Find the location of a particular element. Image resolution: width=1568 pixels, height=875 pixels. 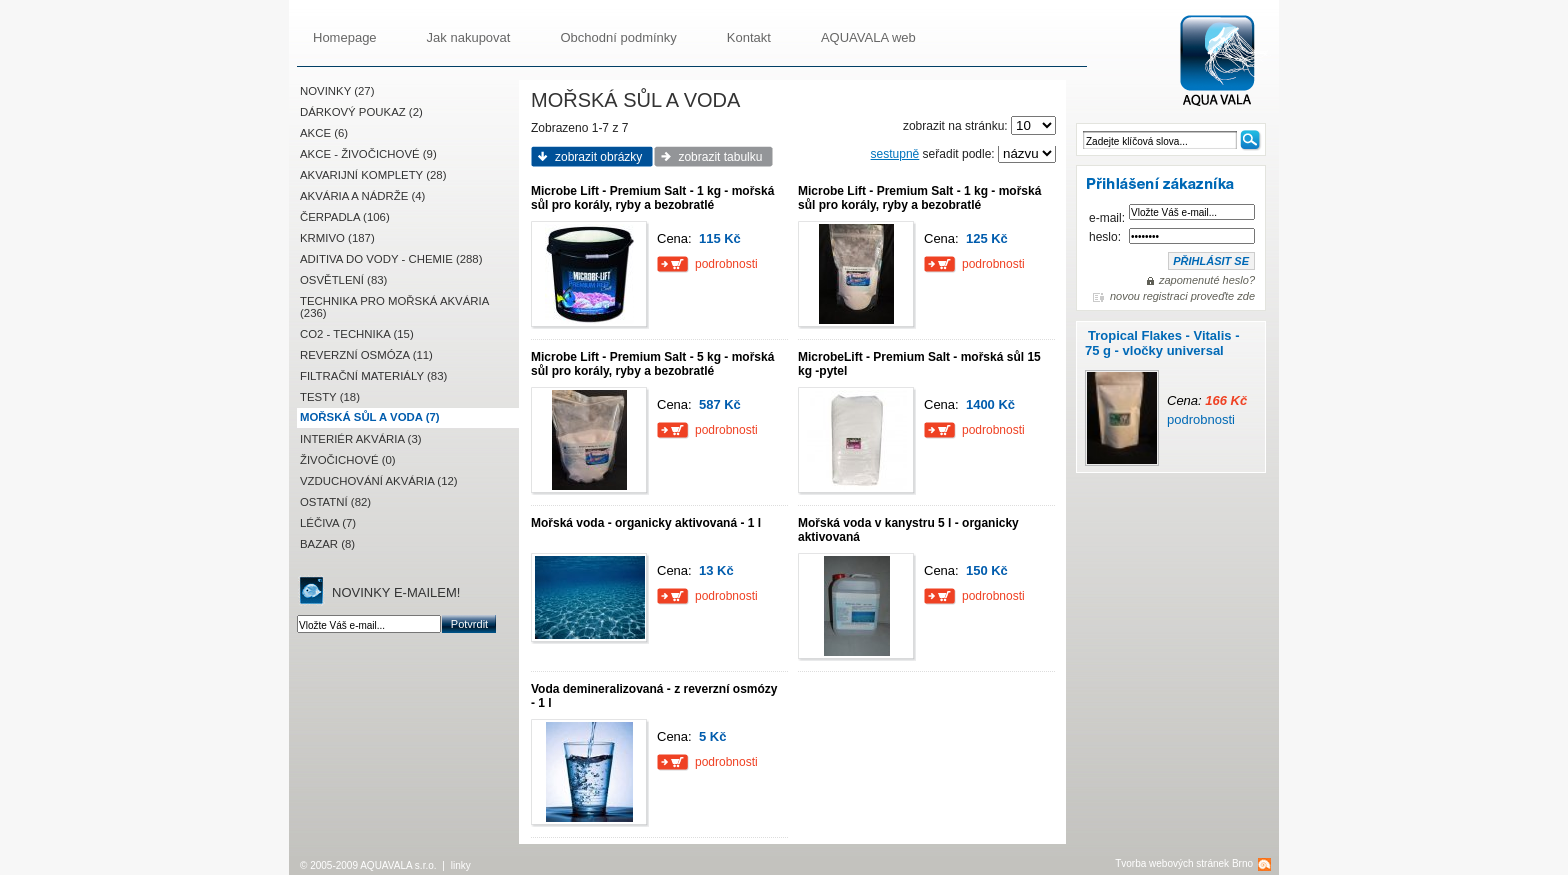

sestupně is located at coordinates (895, 154).